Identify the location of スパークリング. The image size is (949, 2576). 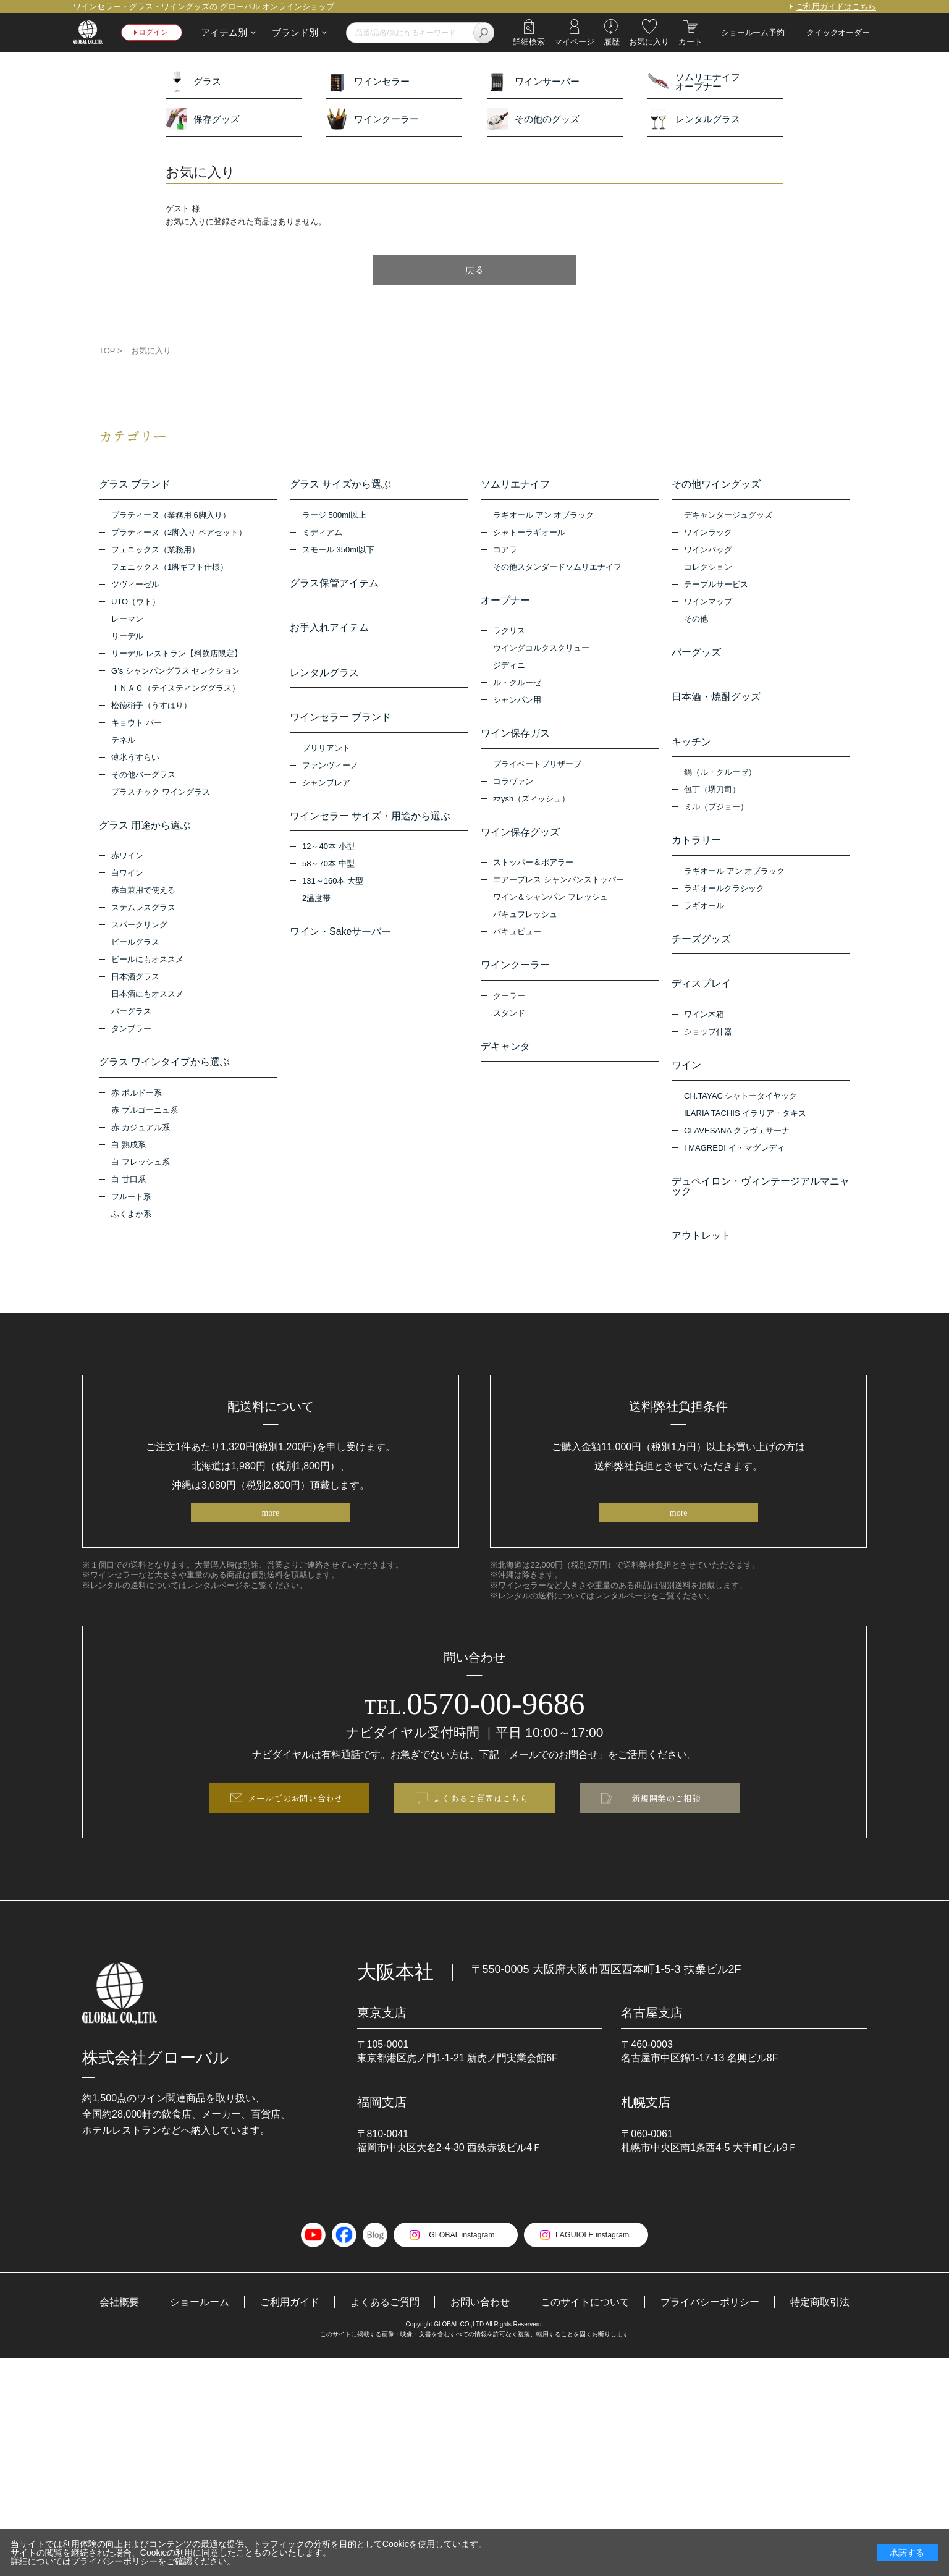
(139, 928).